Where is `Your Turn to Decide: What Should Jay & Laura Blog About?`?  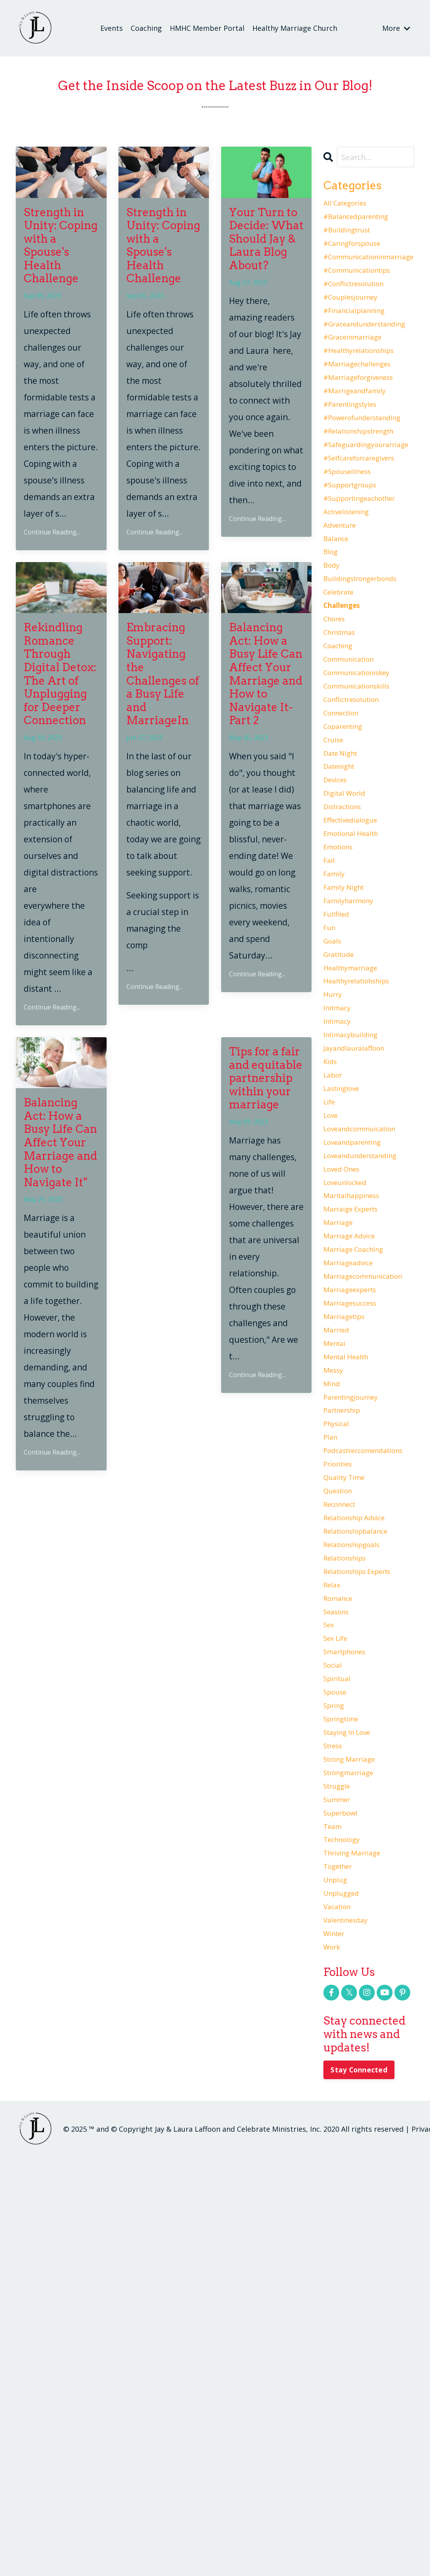 Your Turn to Decide: What Should Jay & Laura Blog About? is located at coordinates (266, 239).